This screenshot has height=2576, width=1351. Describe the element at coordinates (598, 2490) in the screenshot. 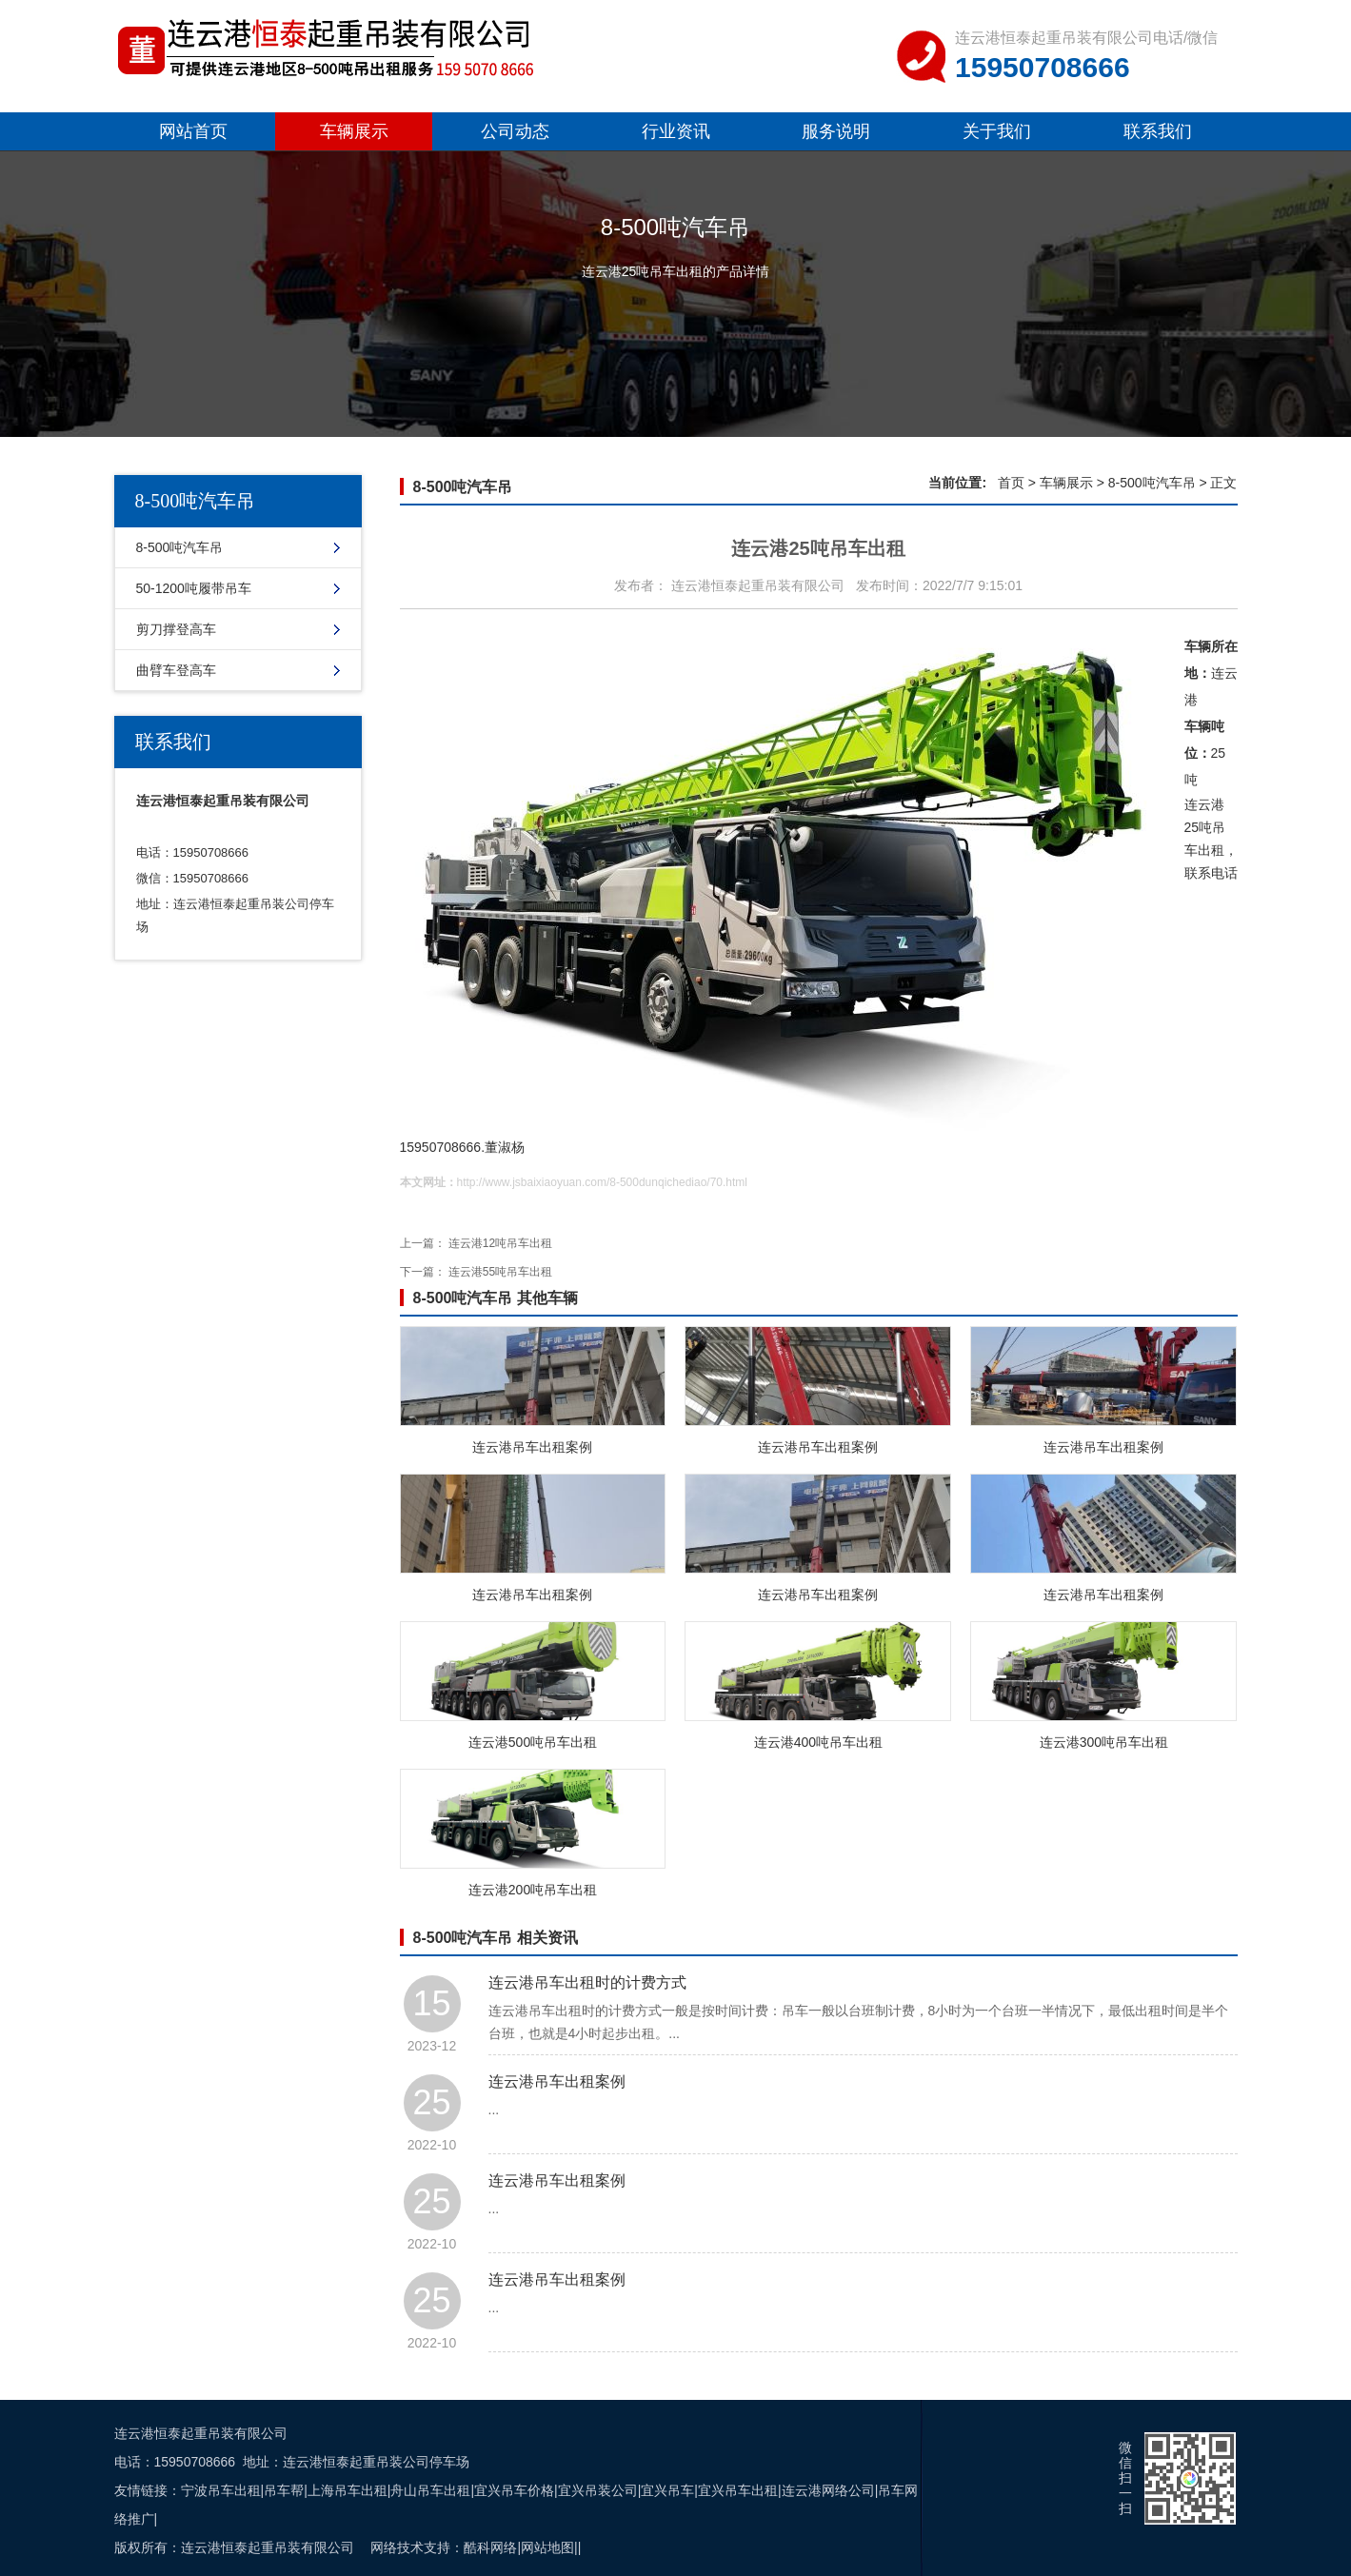

I see `宜兴吊装公司` at that location.